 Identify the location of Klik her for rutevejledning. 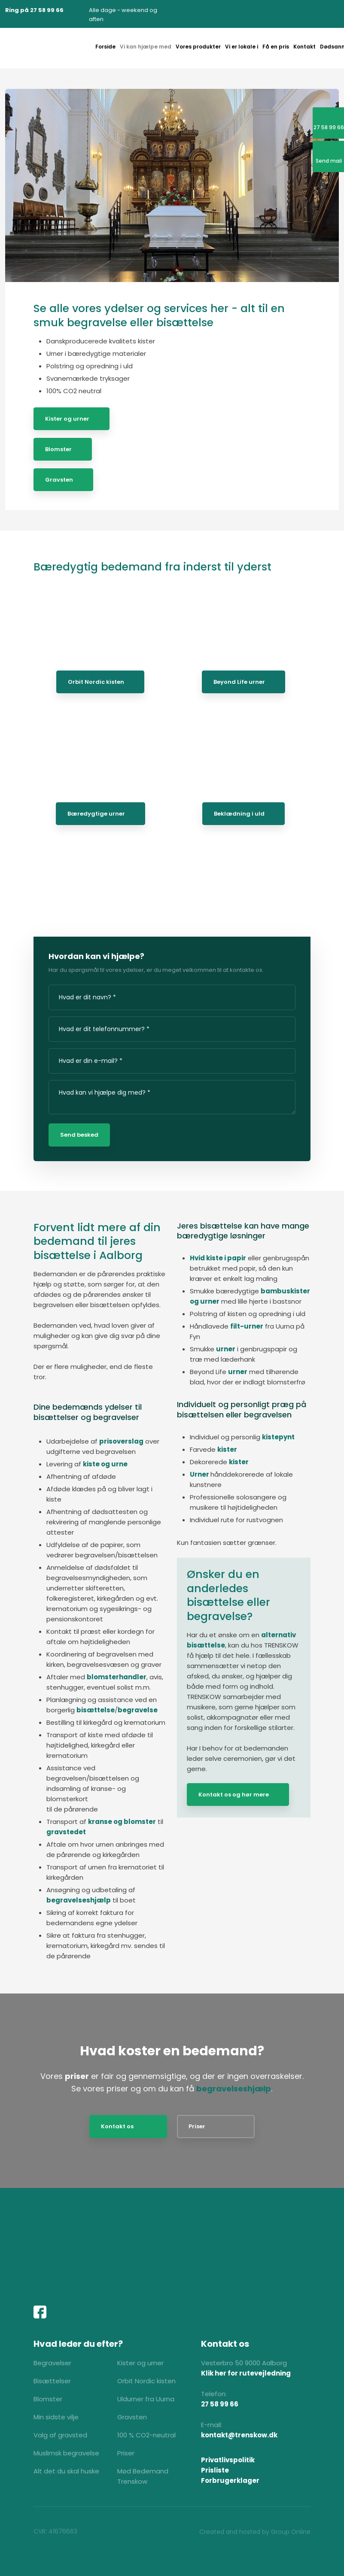
(246, 2373).